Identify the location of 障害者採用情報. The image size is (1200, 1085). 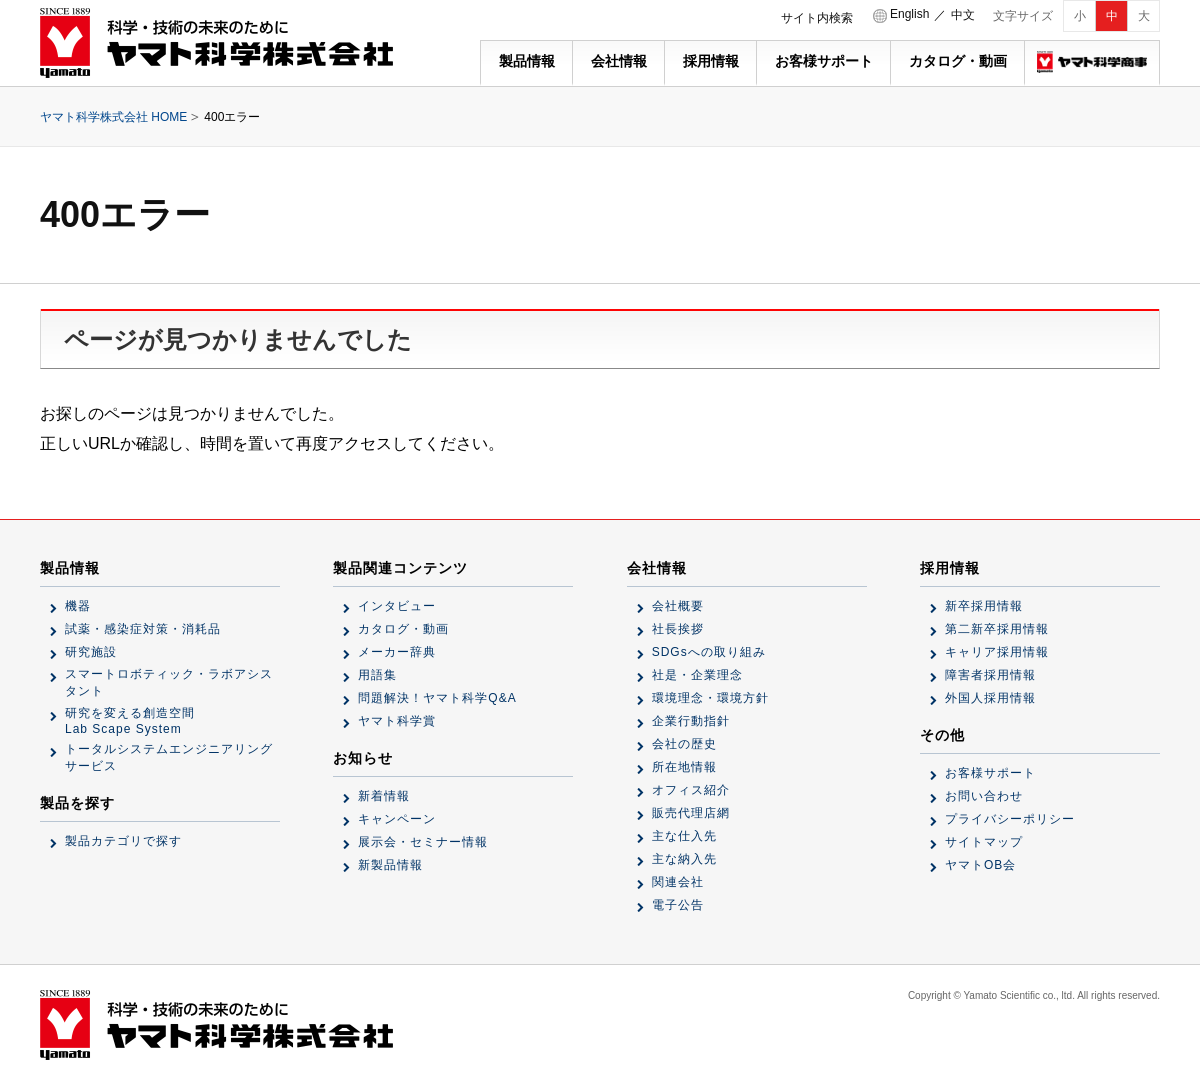
(990, 675).